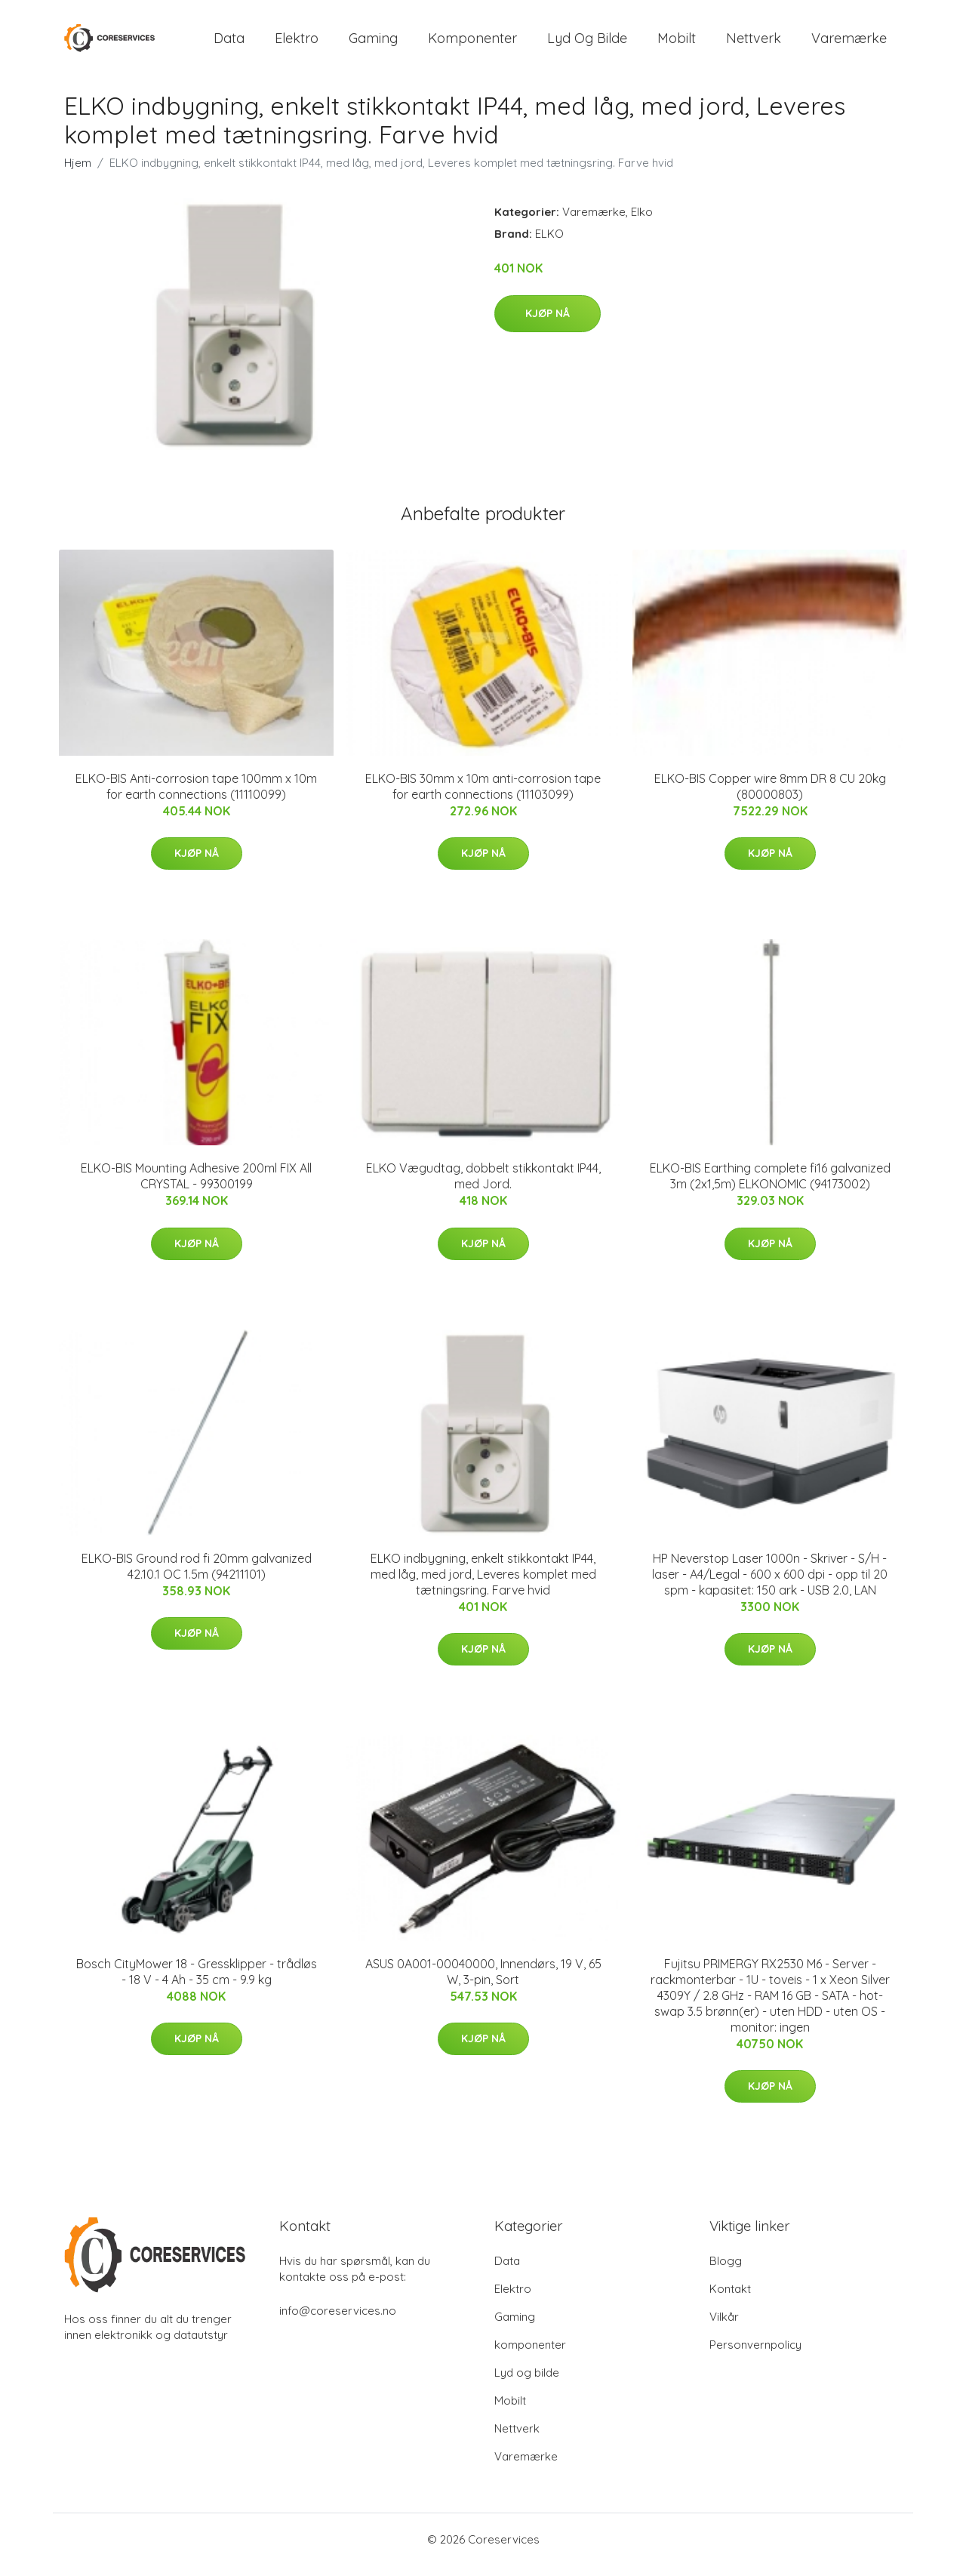  I want to click on ELKO Vægudtag, dobbelt stikkontakt IP44, med Jord., so click(483, 1186).